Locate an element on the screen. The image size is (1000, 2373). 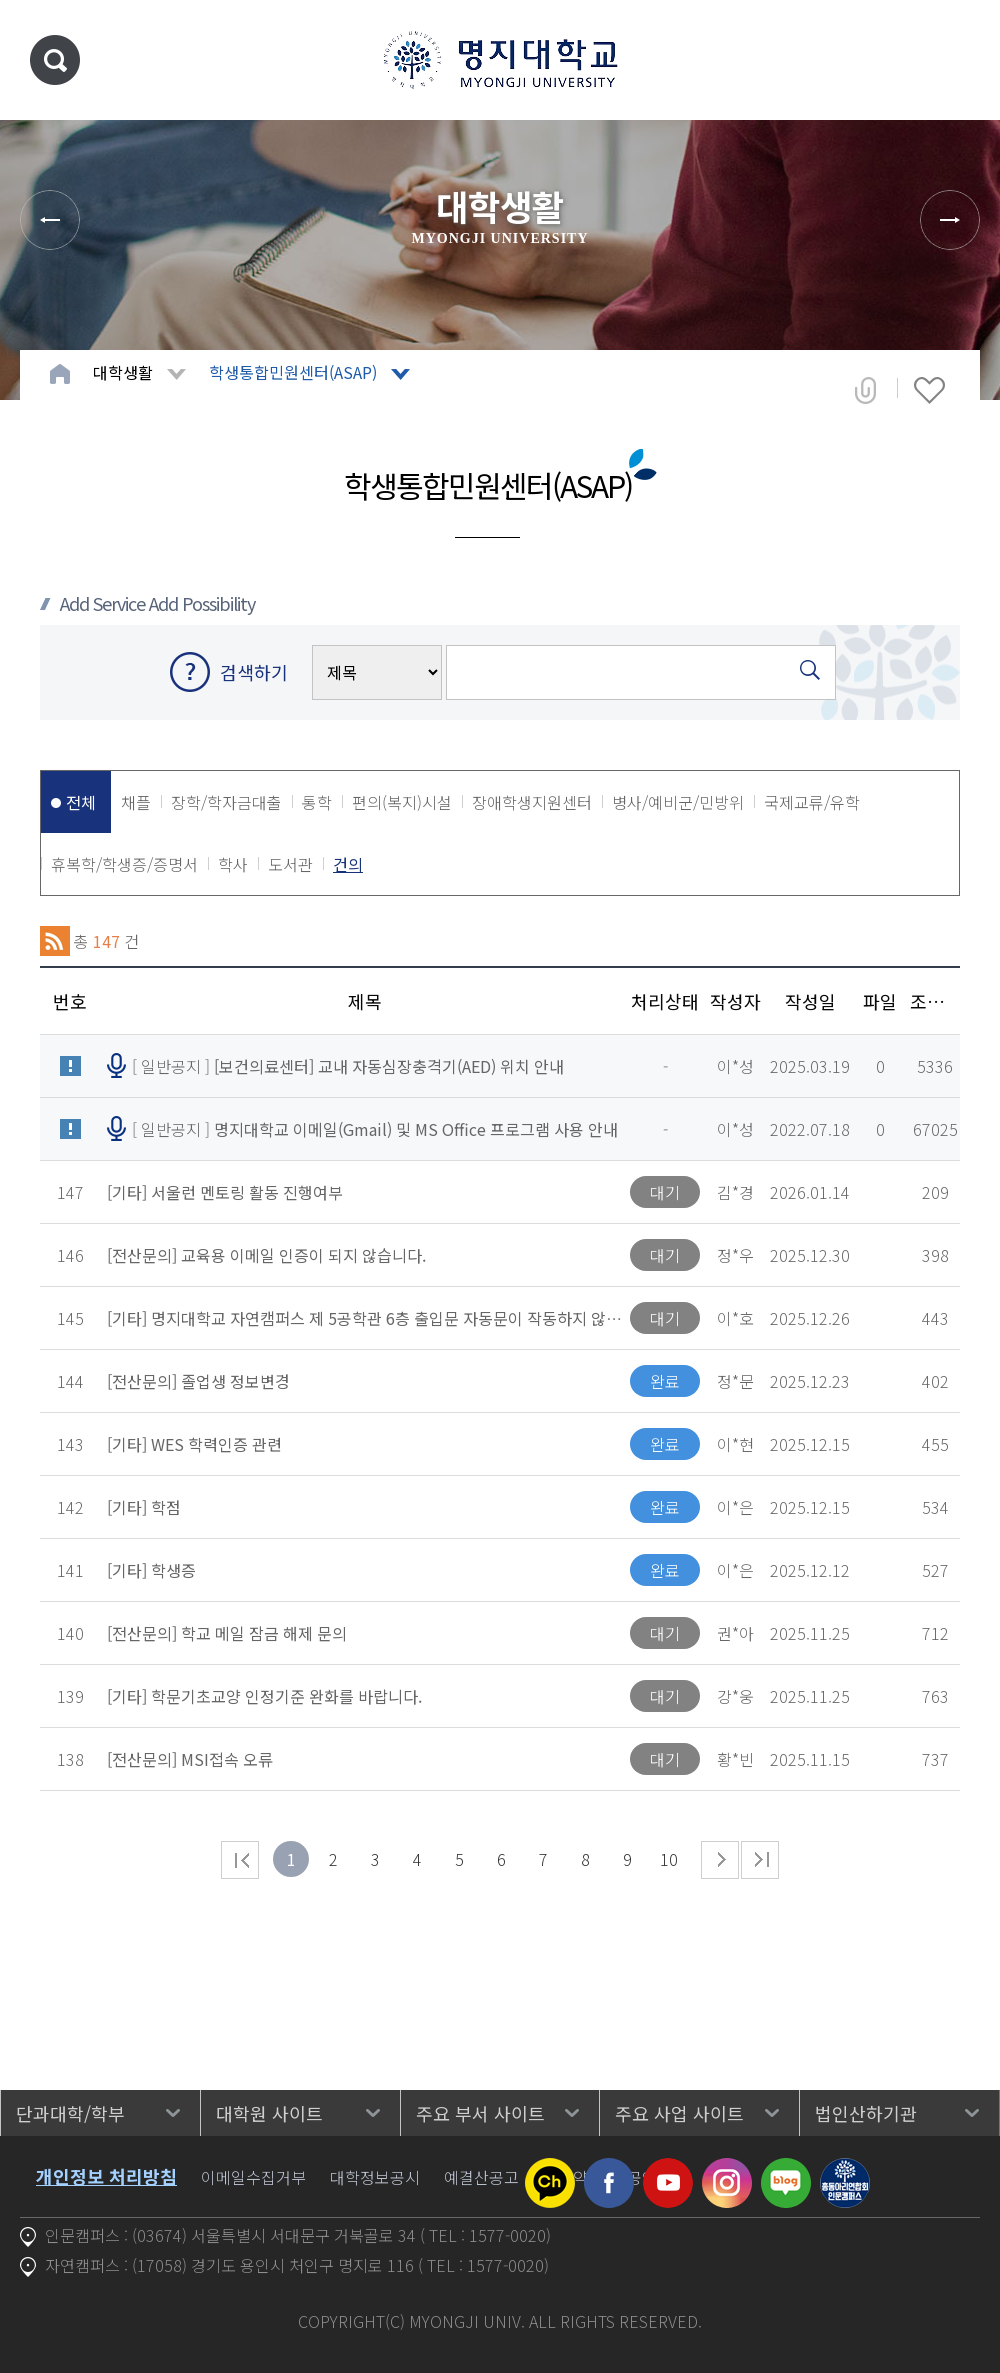
도서관 is located at coordinates (290, 864).